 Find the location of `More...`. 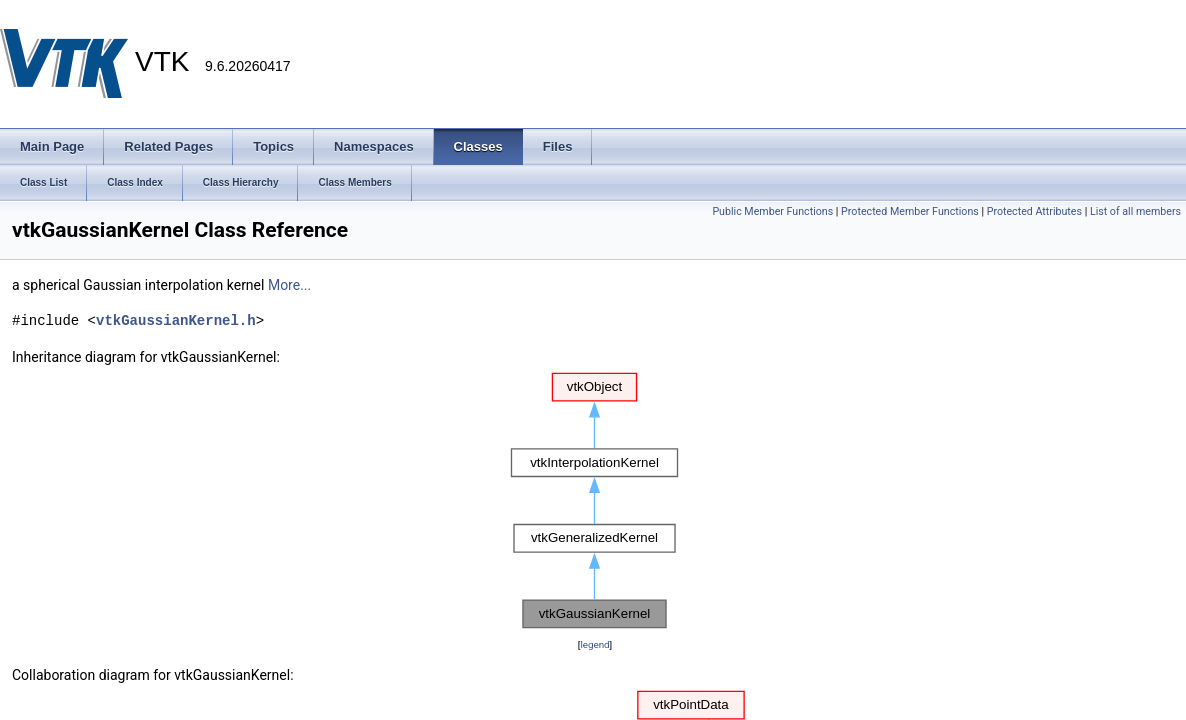

More... is located at coordinates (289, 285).